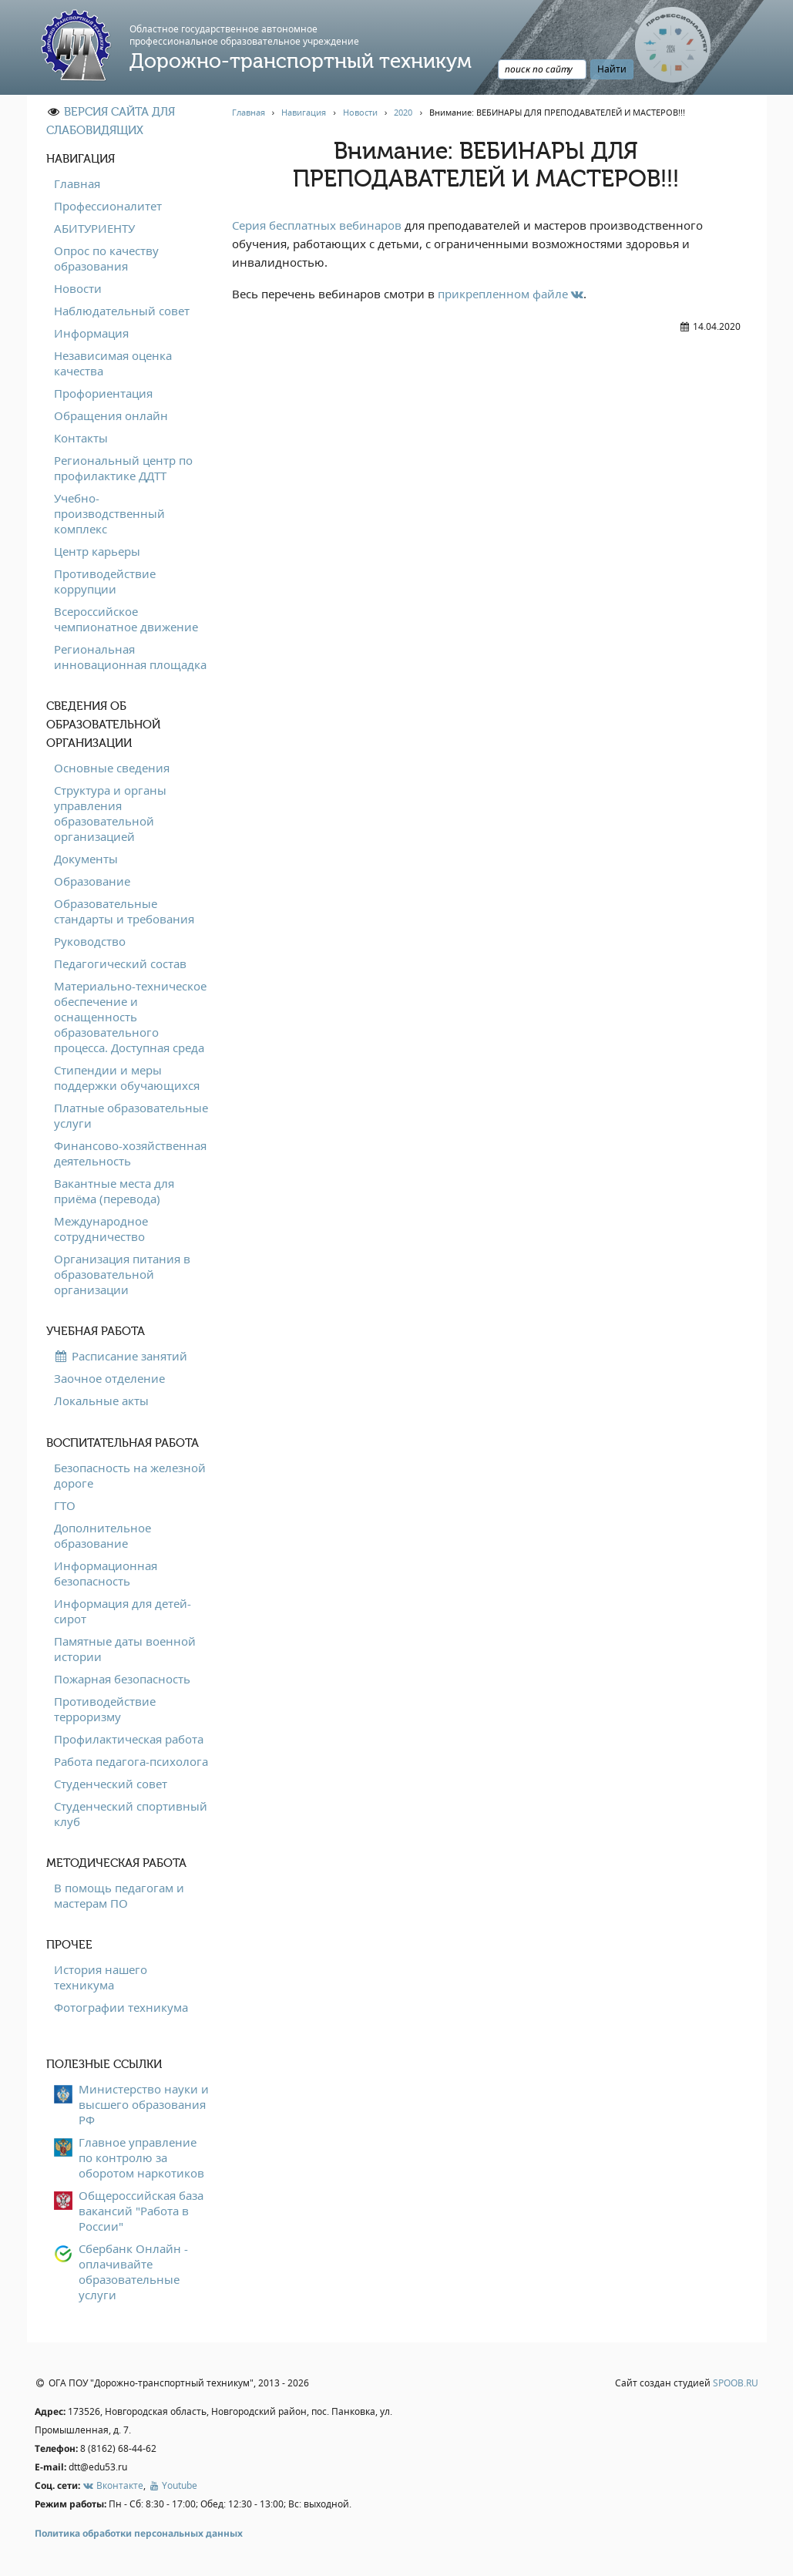  Describe the element at coordinates (109, 513) in the screenshot. I see `Учебно-производственный комплекс` at that location.